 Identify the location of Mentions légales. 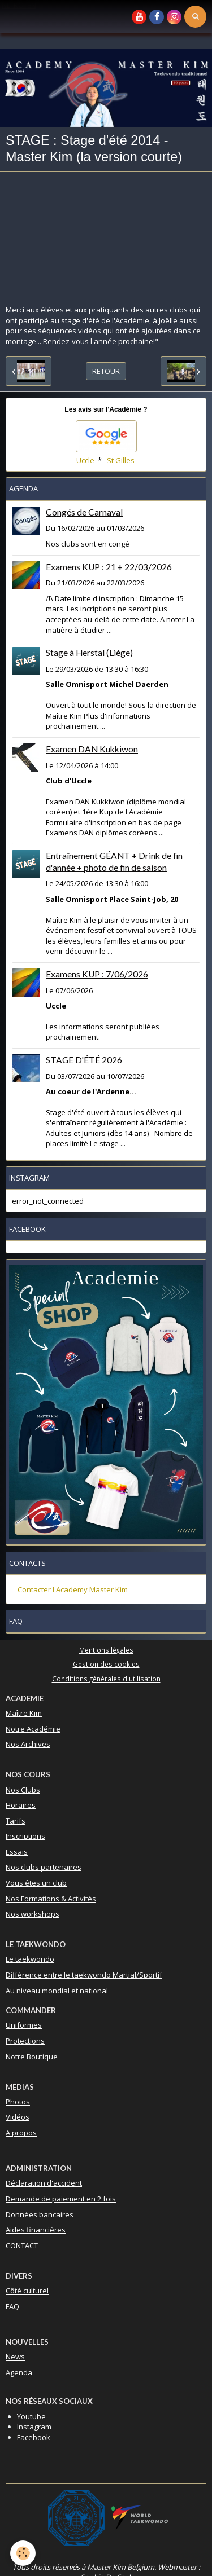
(106, 1649).